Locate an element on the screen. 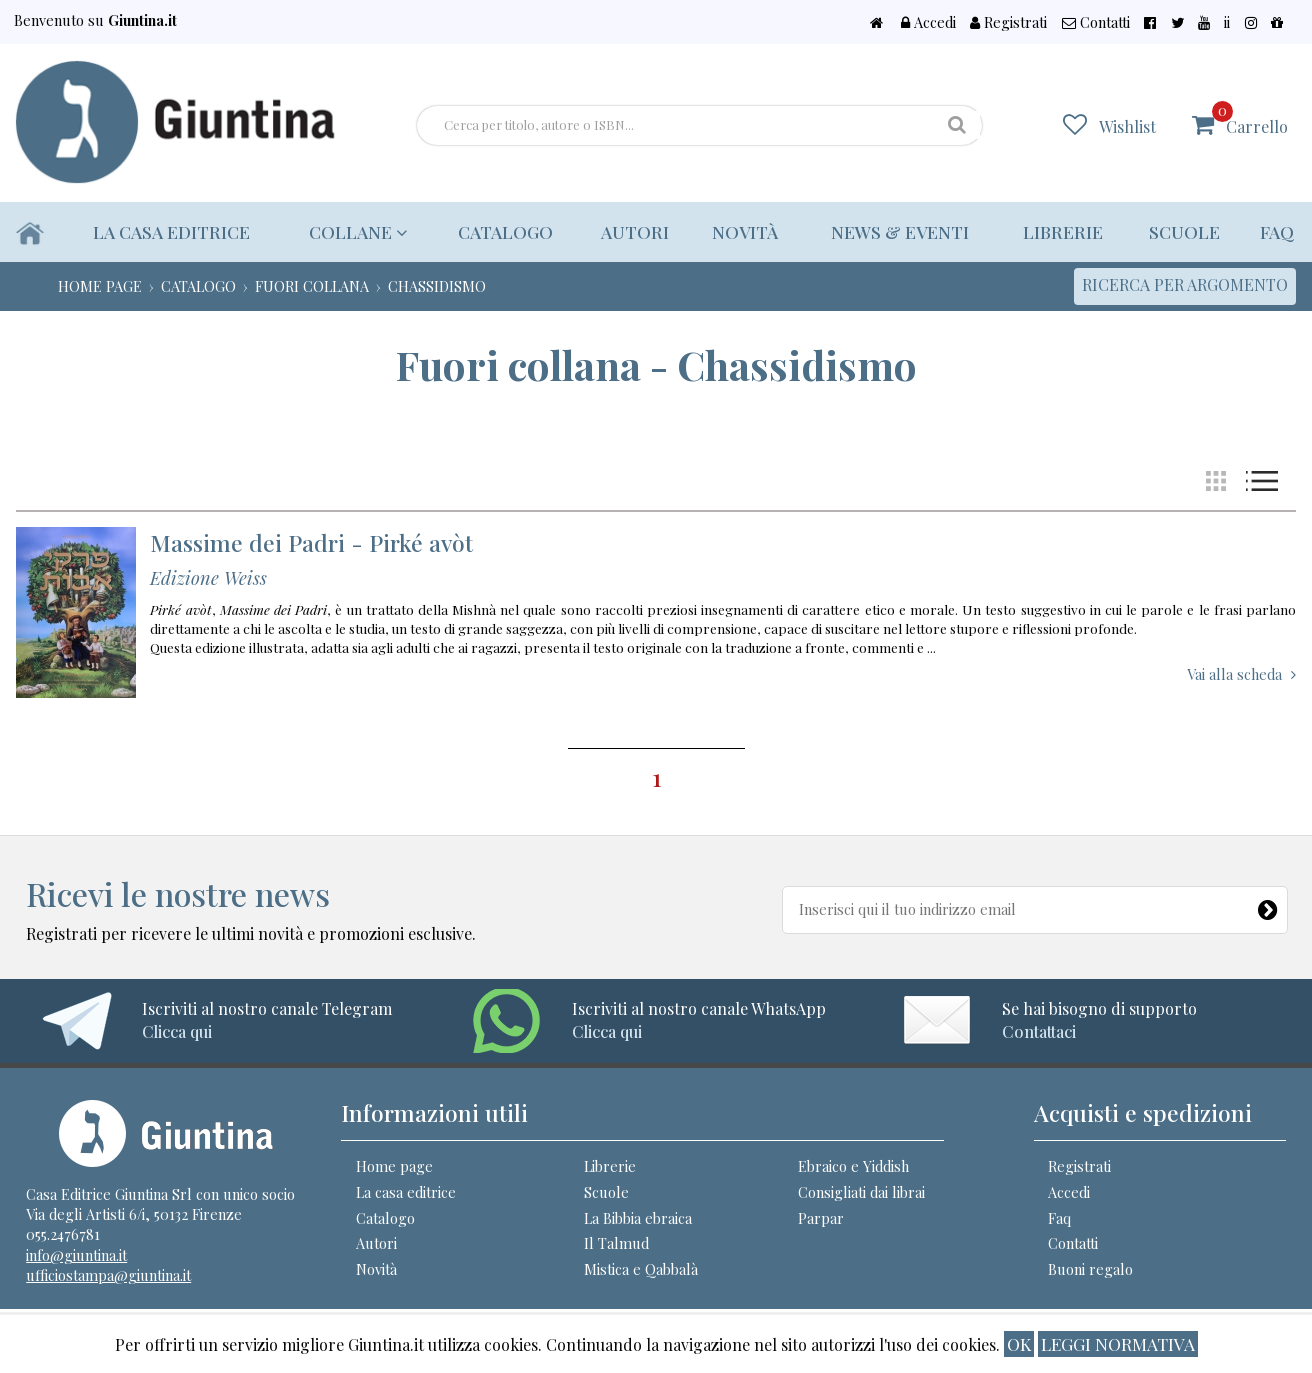  Faq is located at coordinates (1277, 231).